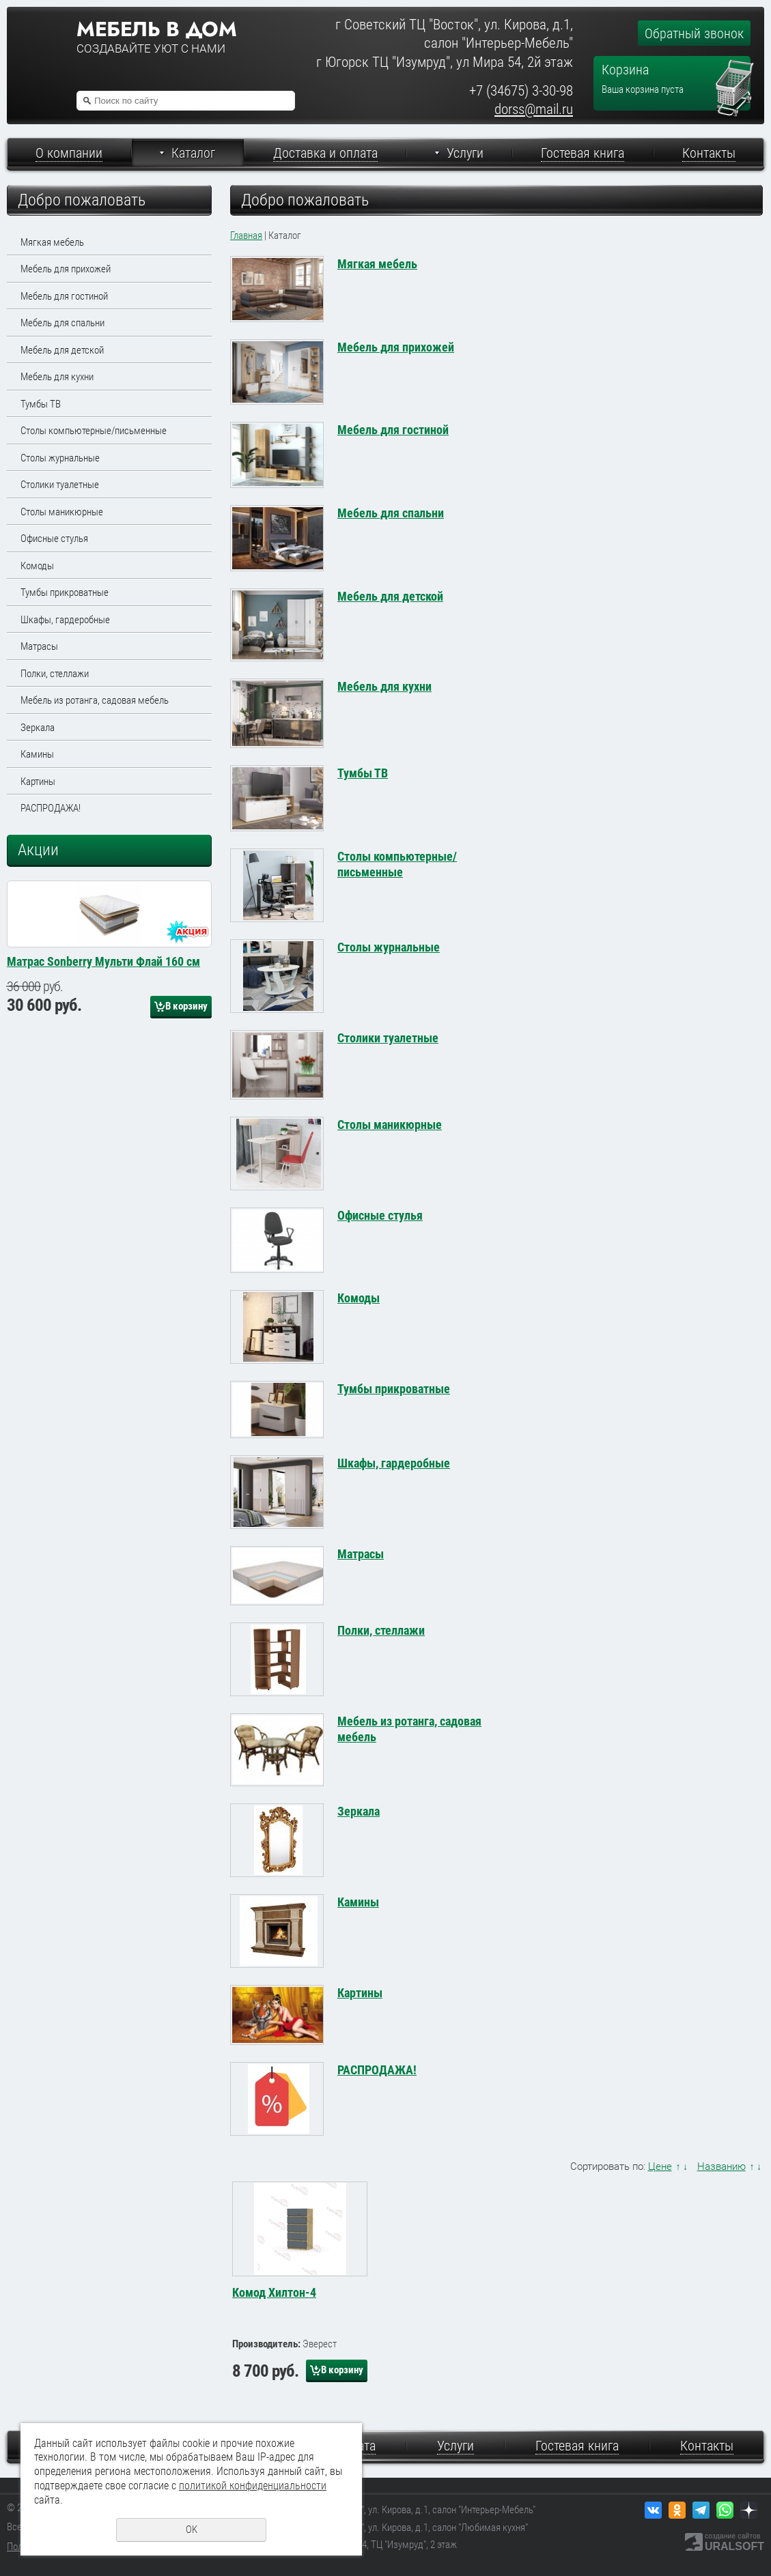  I want to click on политикой конфиденциальности, so click(252, 2485).